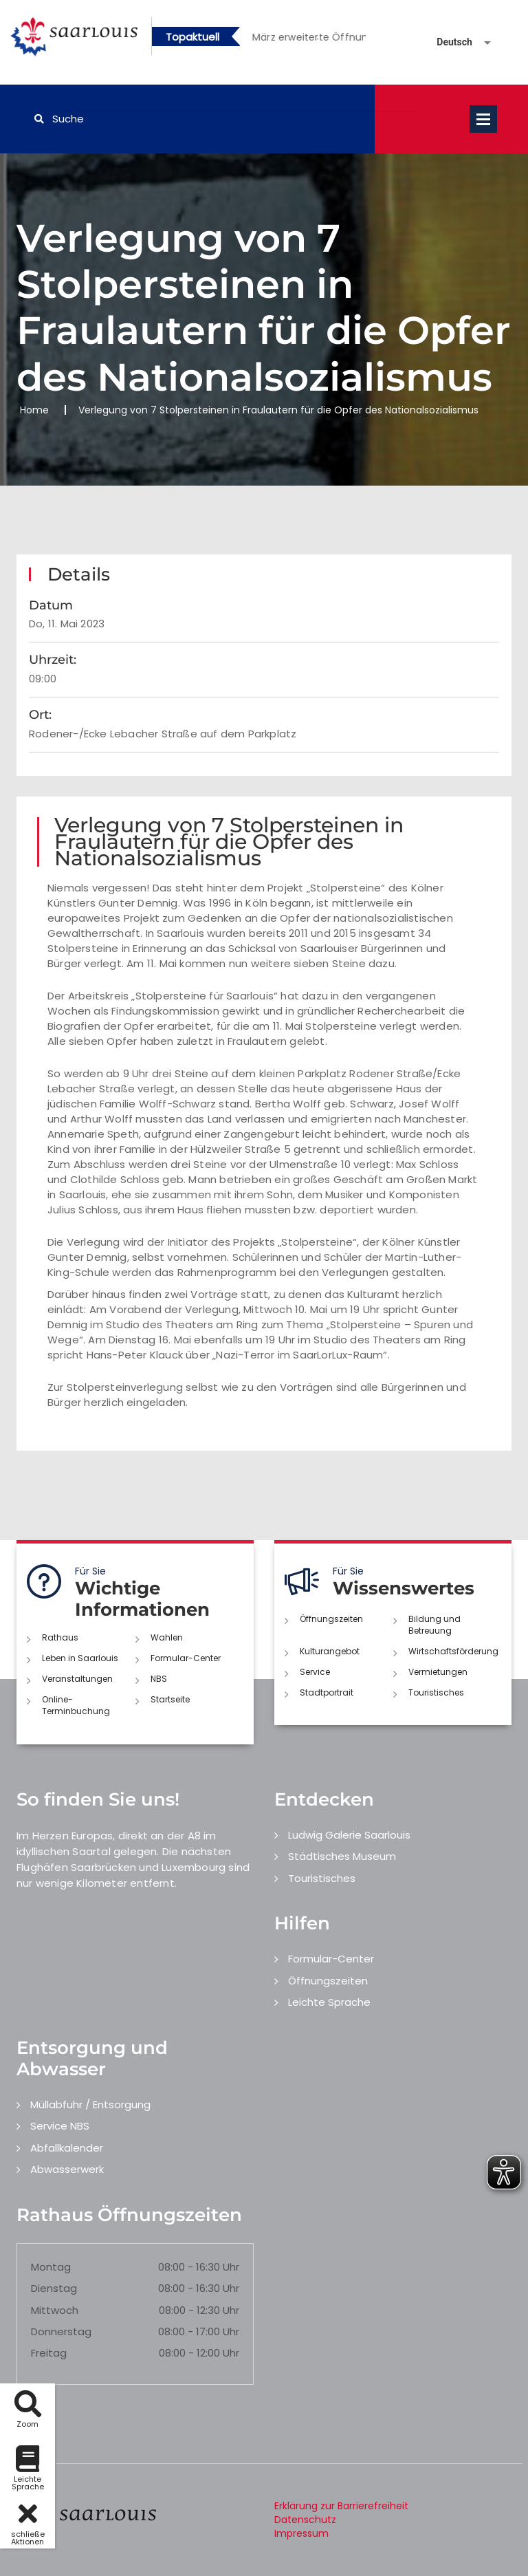 The height and width of the screenshot is (2576, 528). I want to click on Mittwoch, so click(54, 2310).